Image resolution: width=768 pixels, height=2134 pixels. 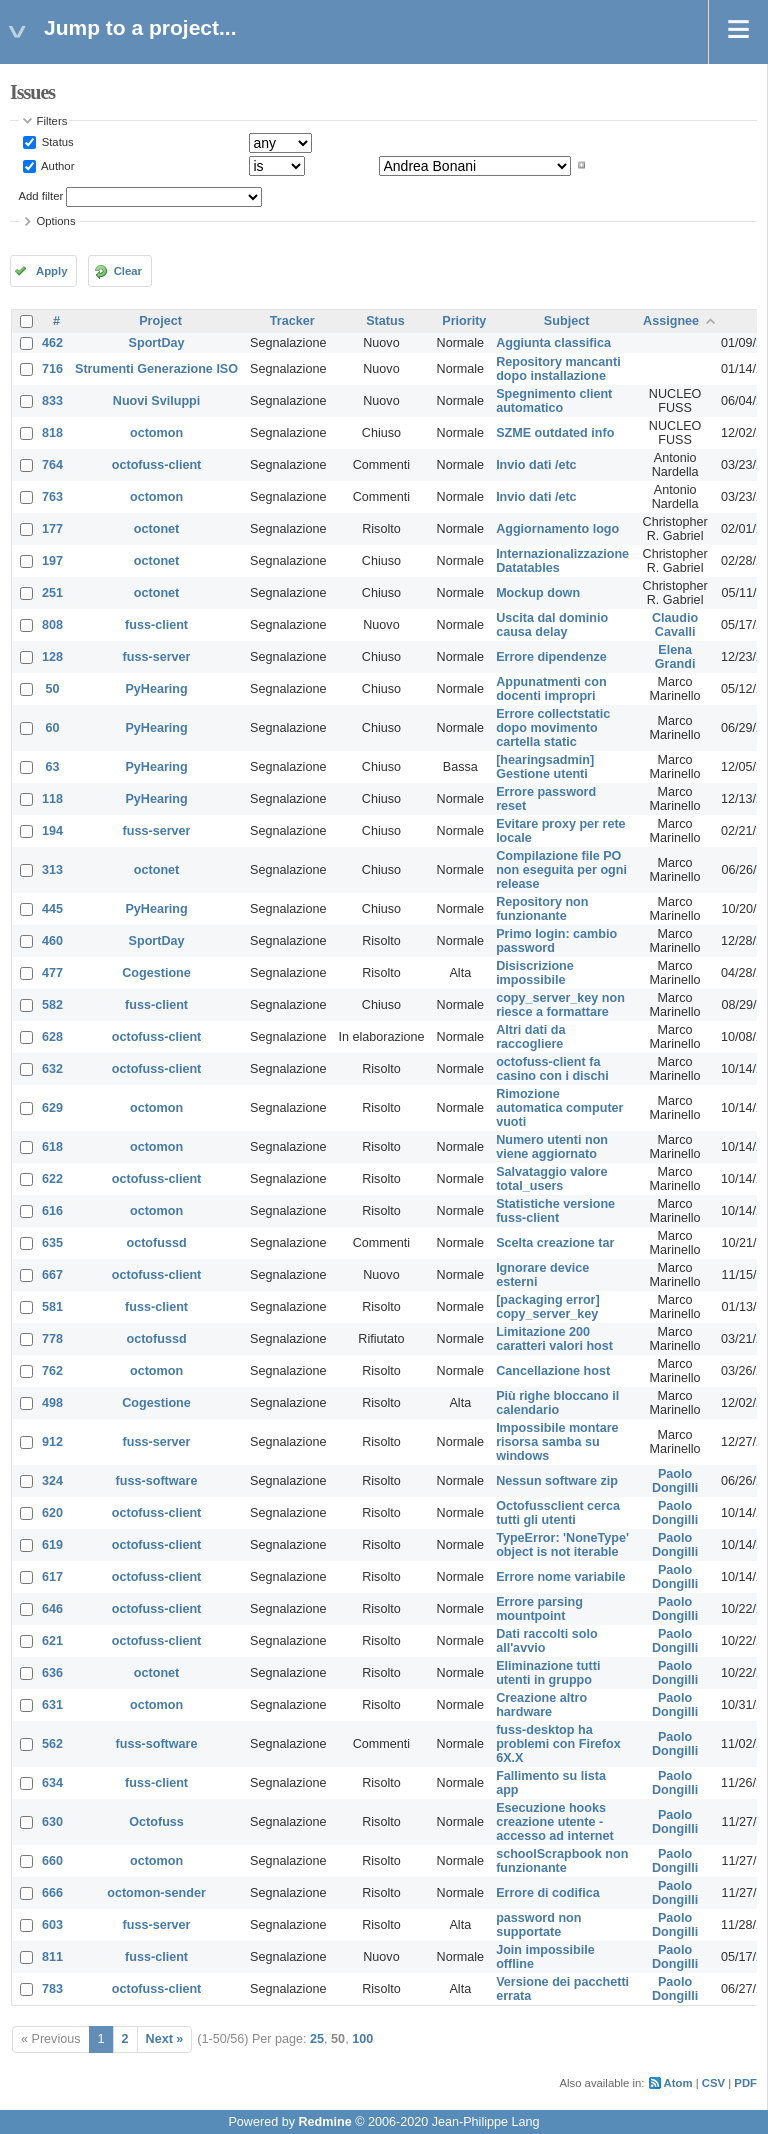 What do you see at coordinates (52, 465) in the screenshot?
I see `764` at bounding box center [52, 465].